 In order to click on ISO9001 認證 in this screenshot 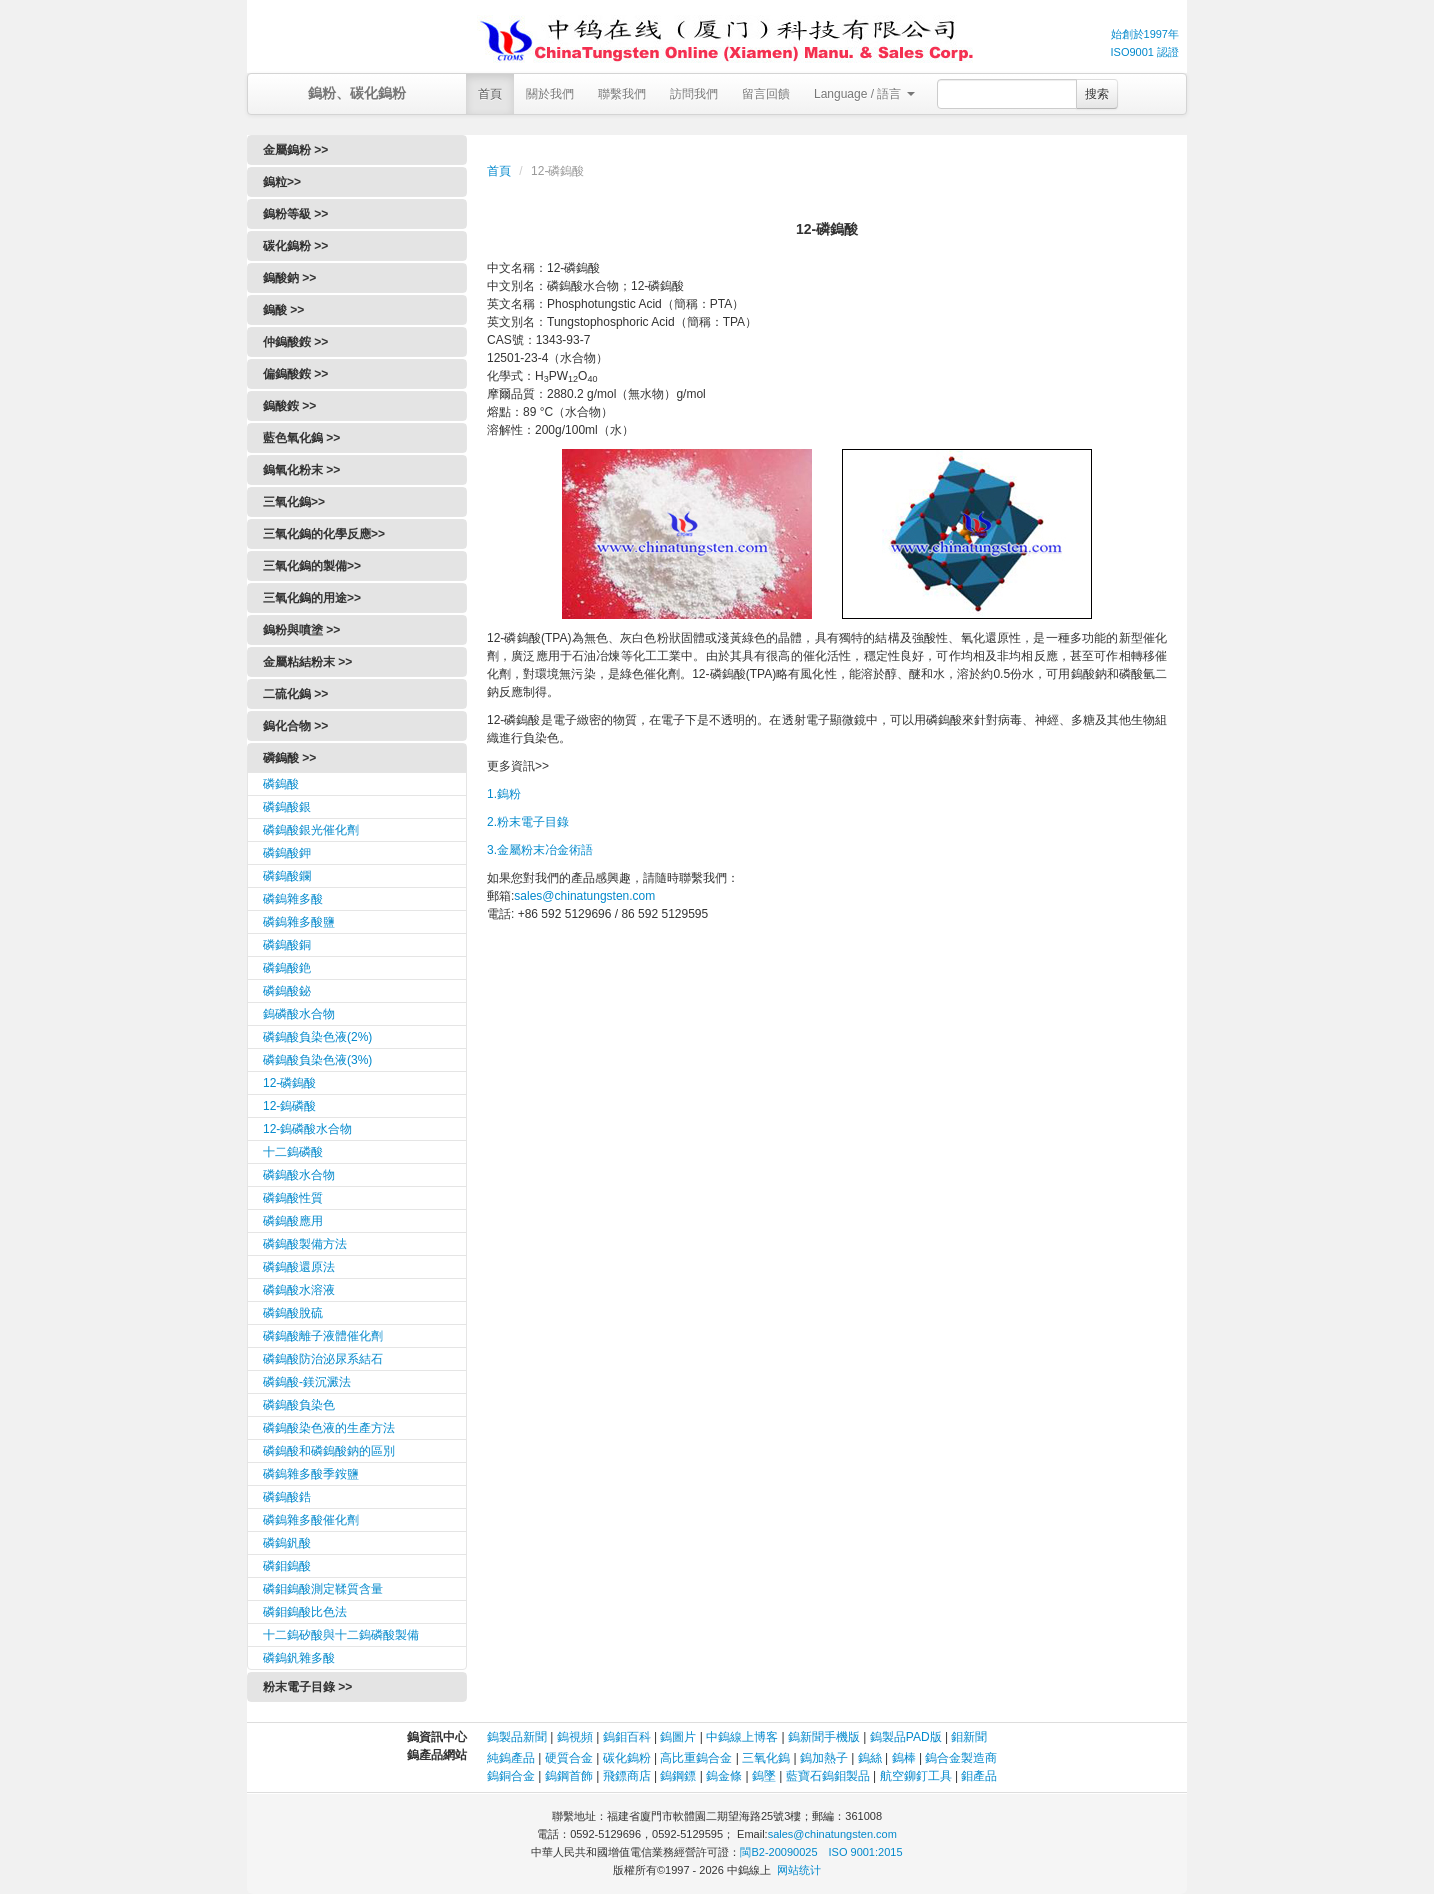, I will do `click(1145, 52)`.